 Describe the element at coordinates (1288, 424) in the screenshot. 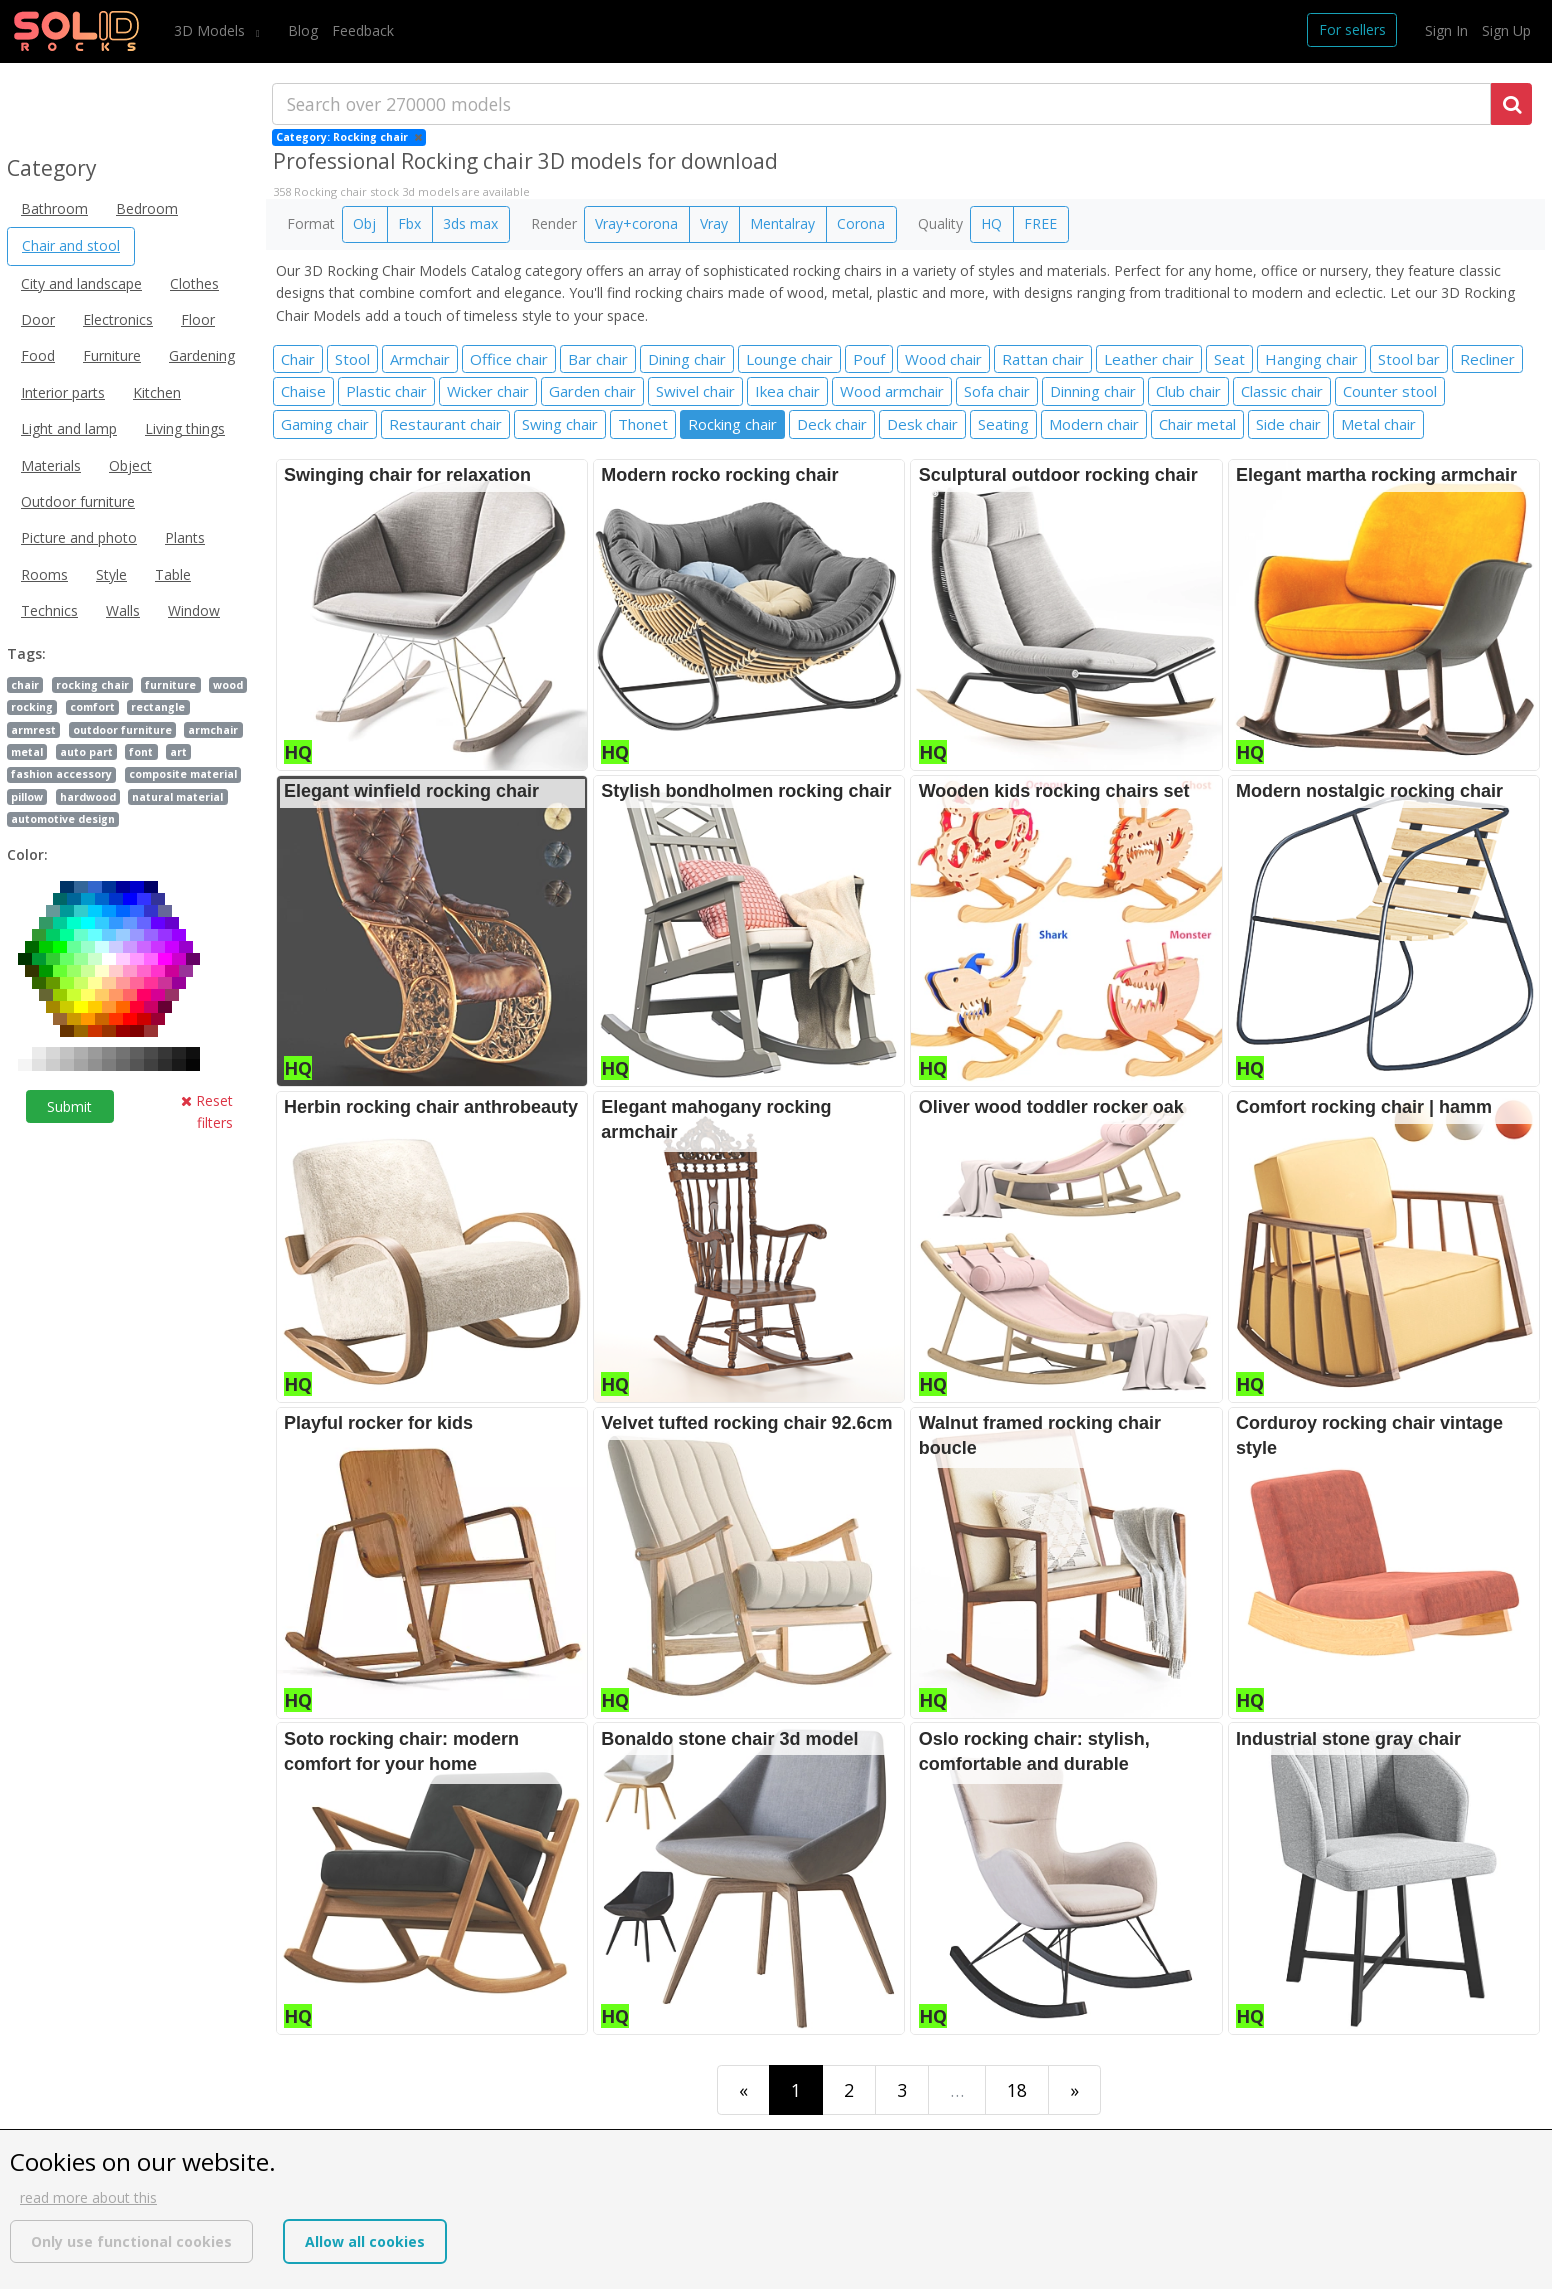

I see `Side chair` at that location.